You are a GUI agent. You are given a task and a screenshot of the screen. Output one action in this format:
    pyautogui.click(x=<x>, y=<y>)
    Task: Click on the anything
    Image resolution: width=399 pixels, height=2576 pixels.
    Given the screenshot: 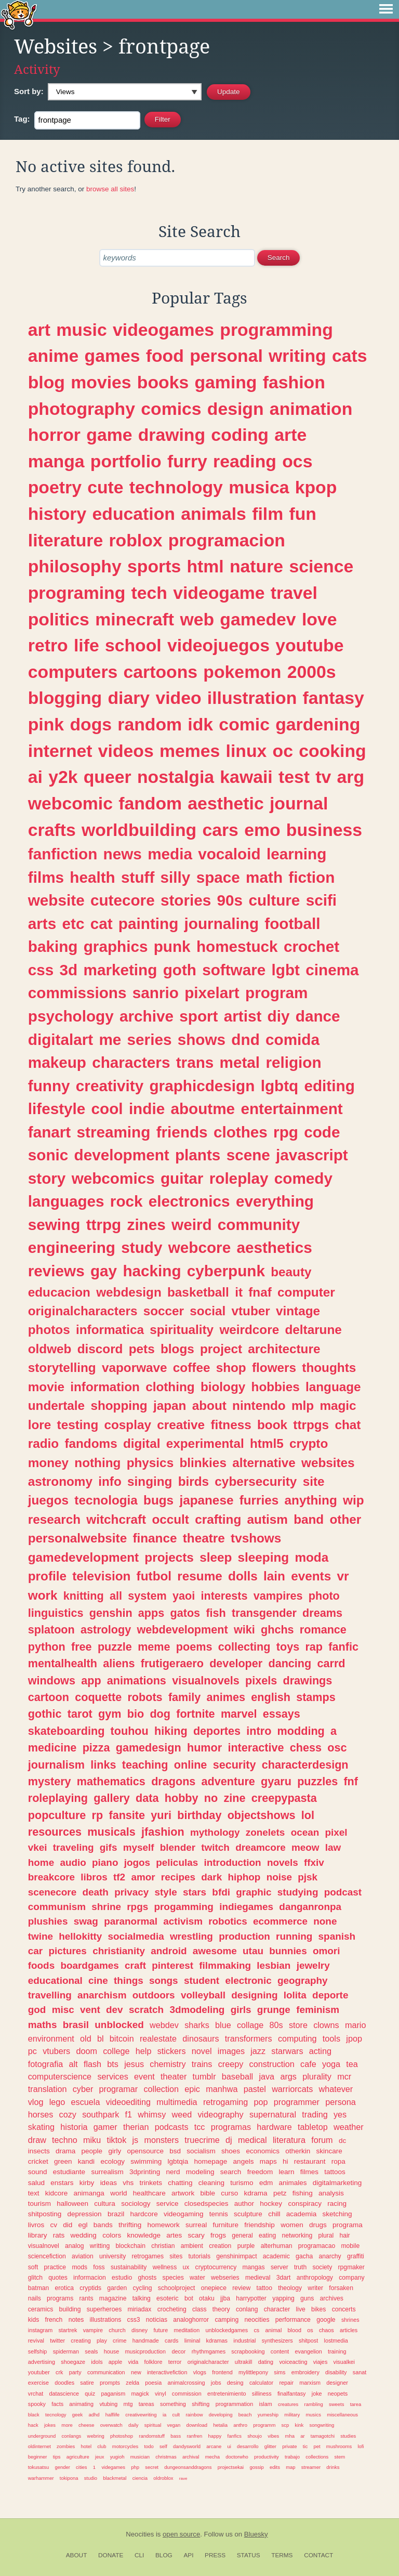 What is the action you would take?
    pyautogui.click(x=311, y=1500)
    